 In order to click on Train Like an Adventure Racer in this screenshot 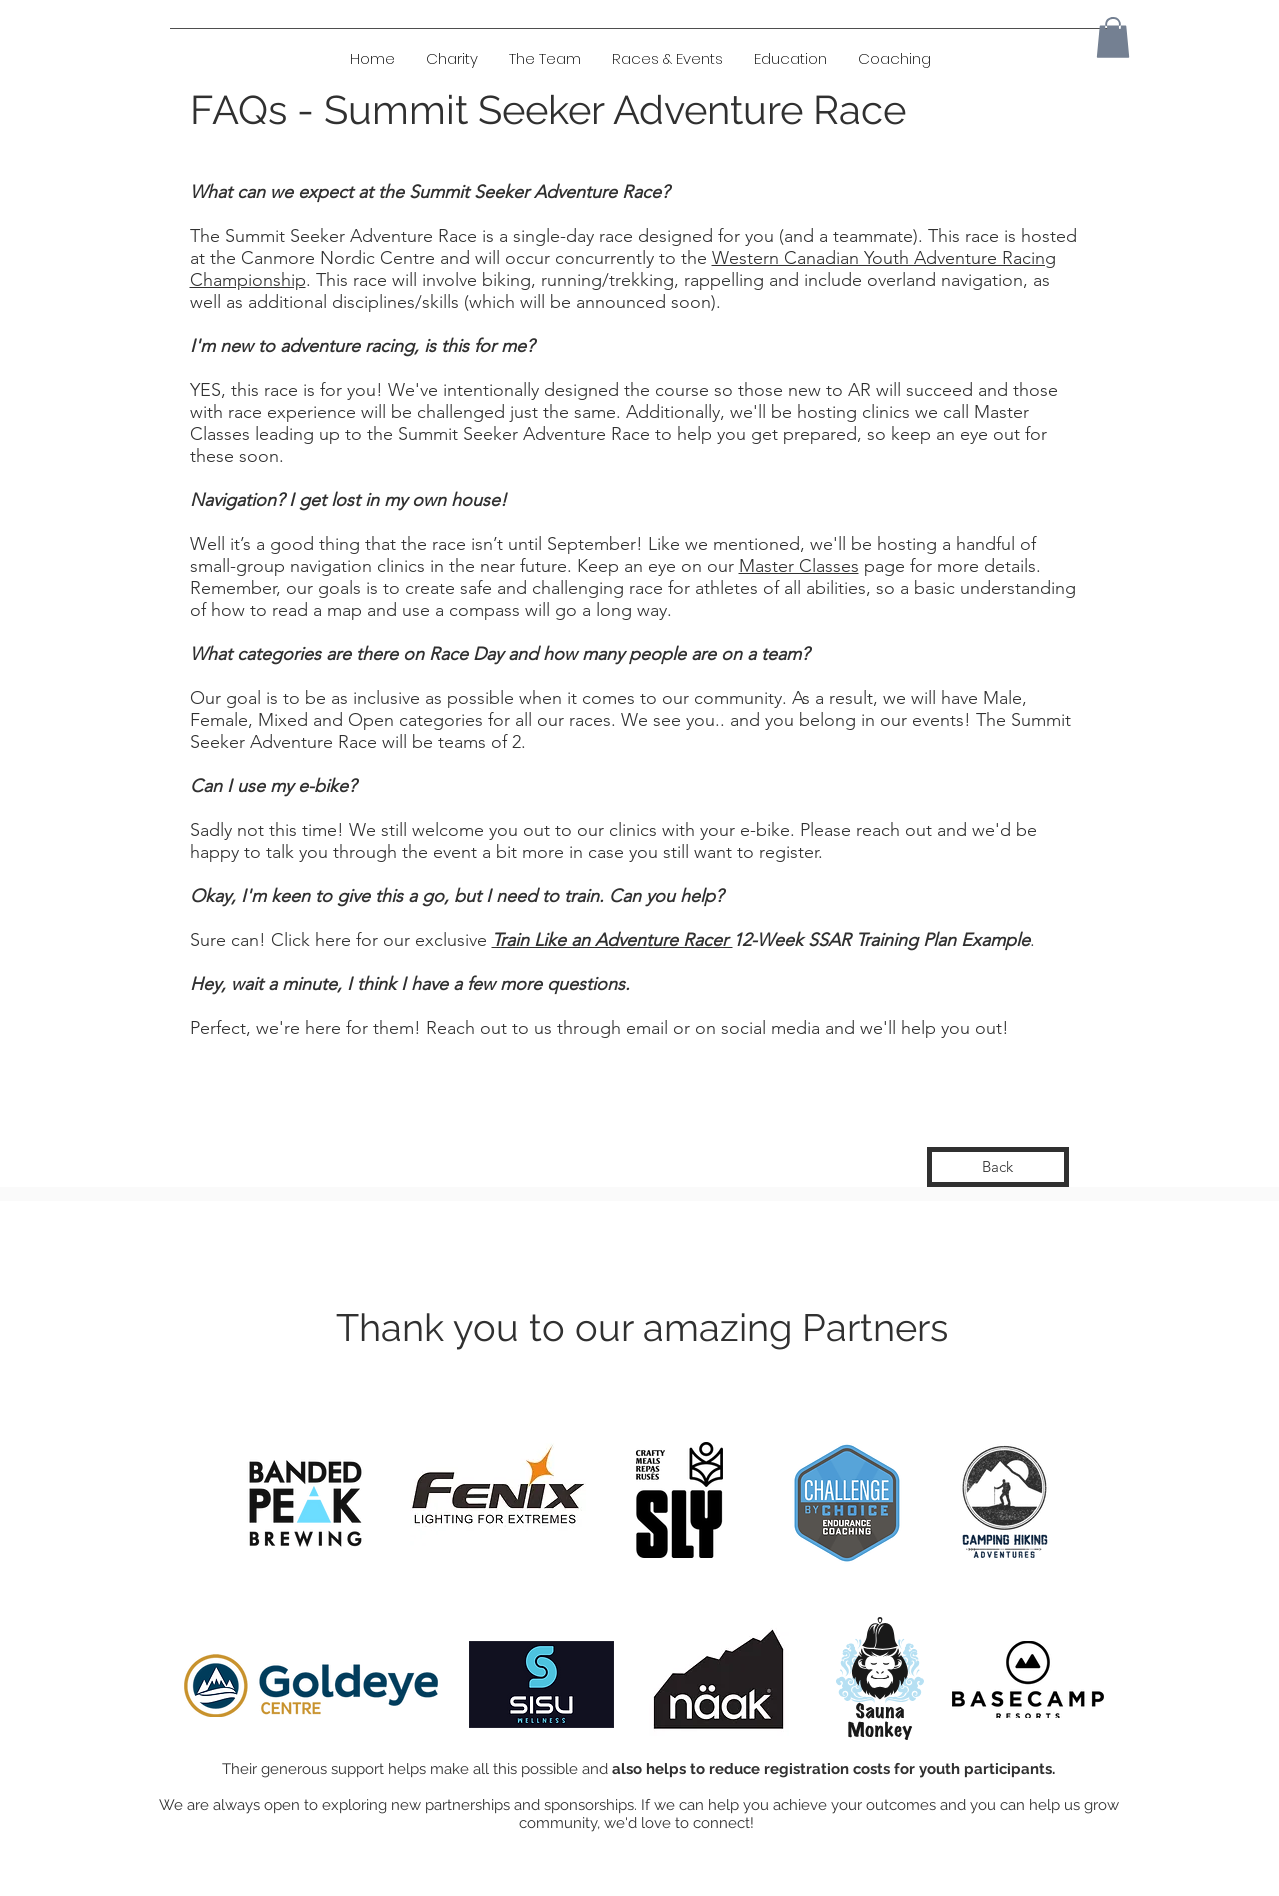, I will do `click(612, 940)`.